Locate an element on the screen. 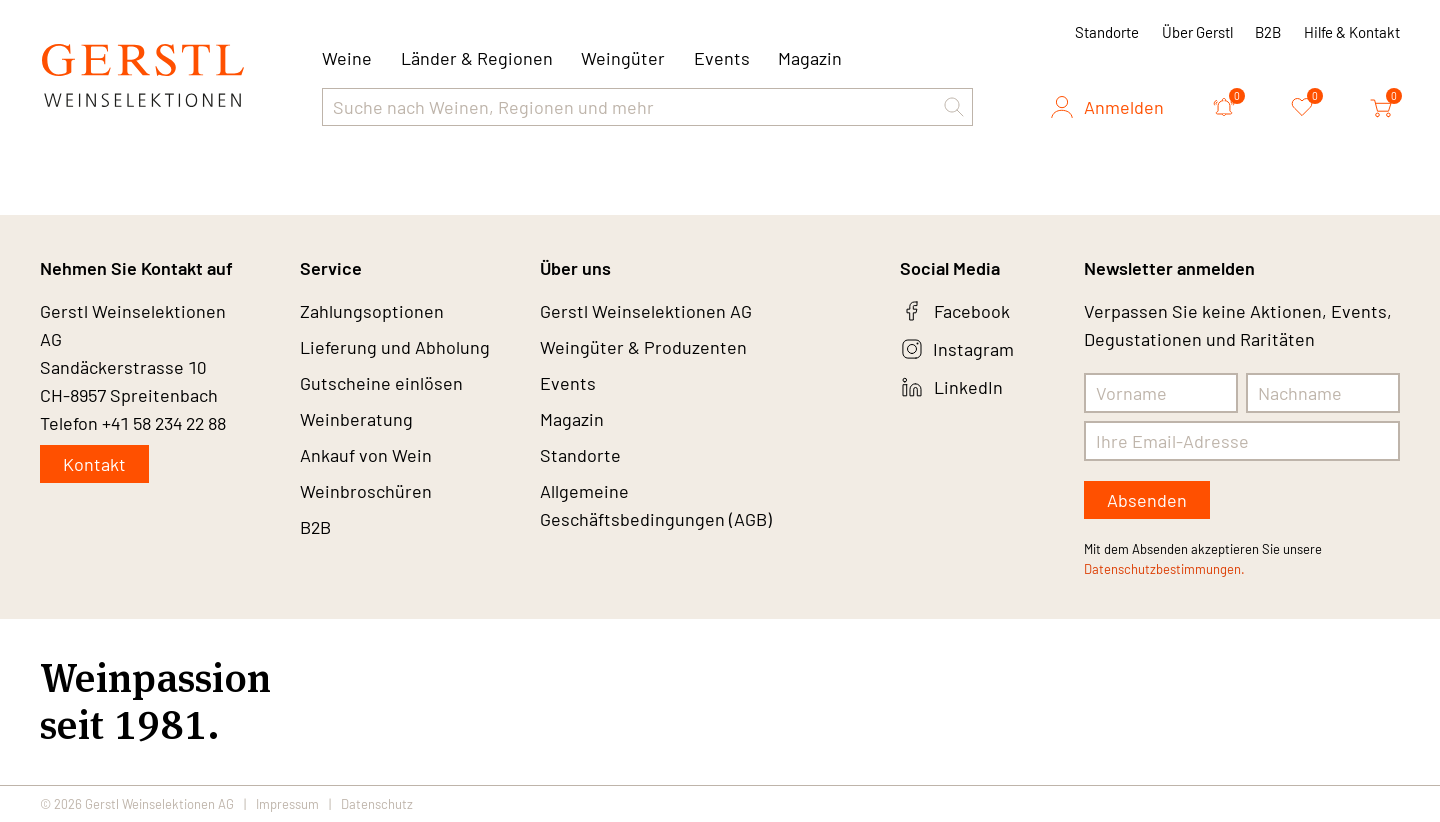  Hilfe & Kontakt is located at coordinates (1352, 32).